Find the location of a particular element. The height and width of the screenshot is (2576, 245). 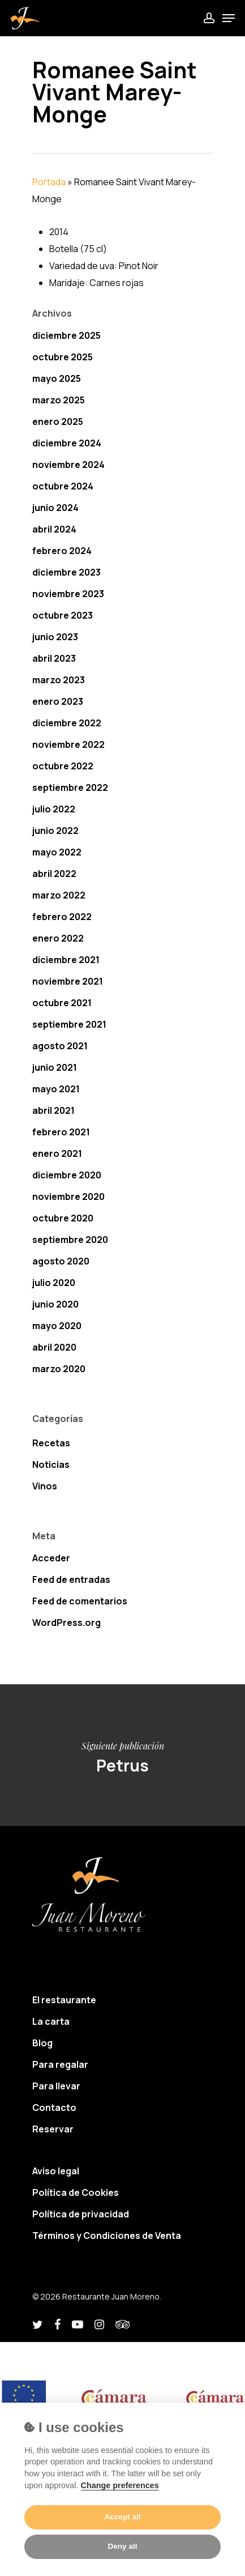

[Navigation Menu] is located at coordinates (228, 18).